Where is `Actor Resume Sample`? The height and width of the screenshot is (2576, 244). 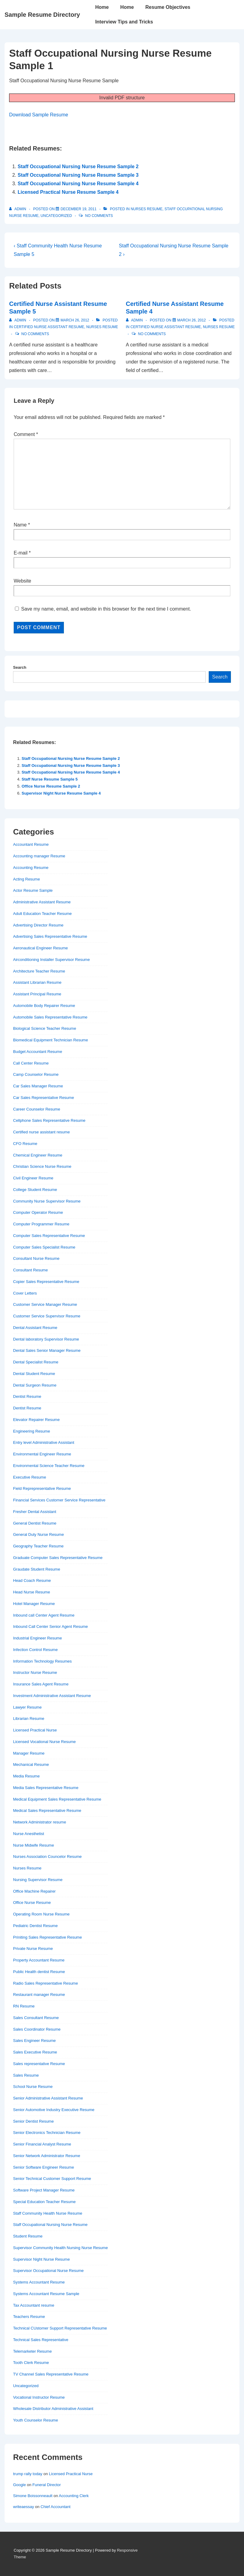 Actor Resume Sample is located at coordinates (33, 890).